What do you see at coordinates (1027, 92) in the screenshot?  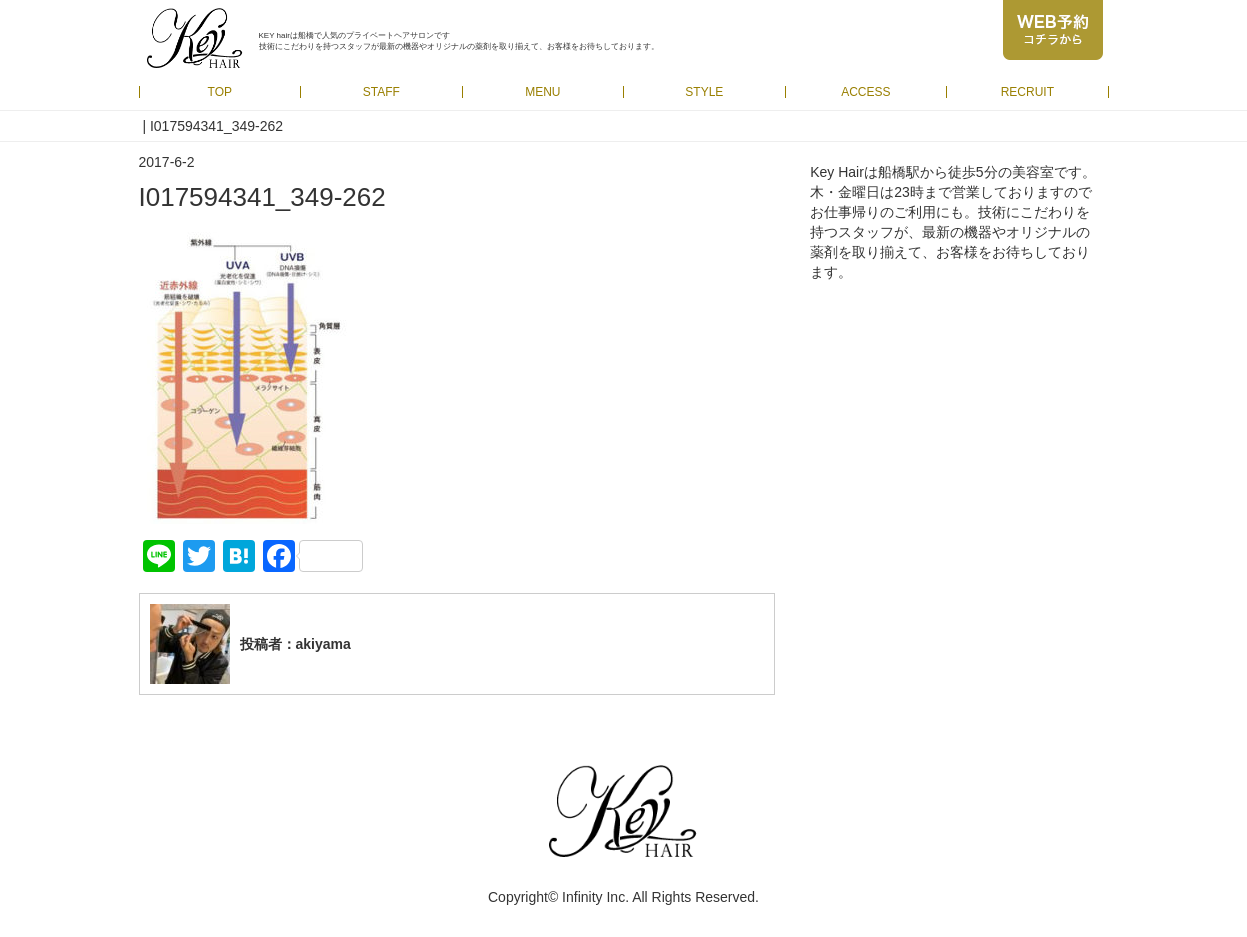 I see `RECRUIT` at bounding box center [1027, 92].